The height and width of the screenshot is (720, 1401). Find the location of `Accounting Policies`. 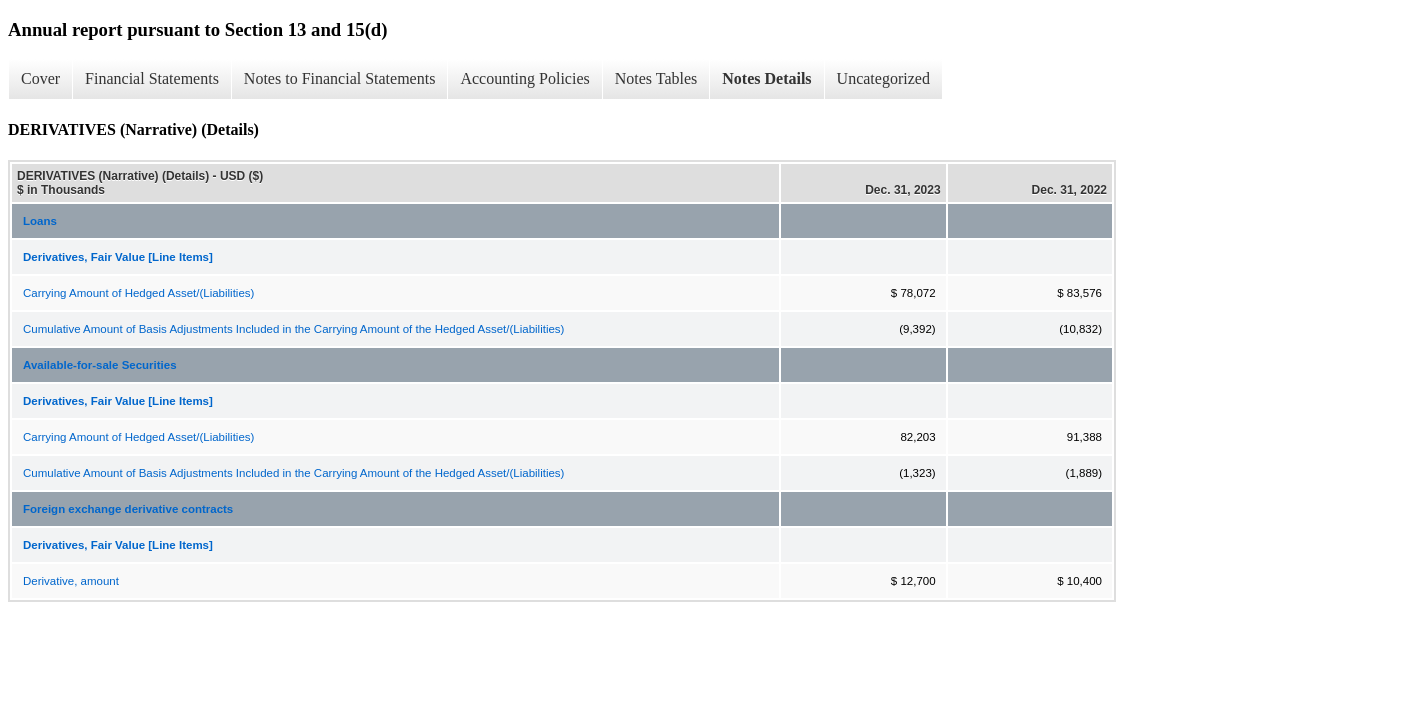

Accounting Policies is located at coordinates (524, 78).